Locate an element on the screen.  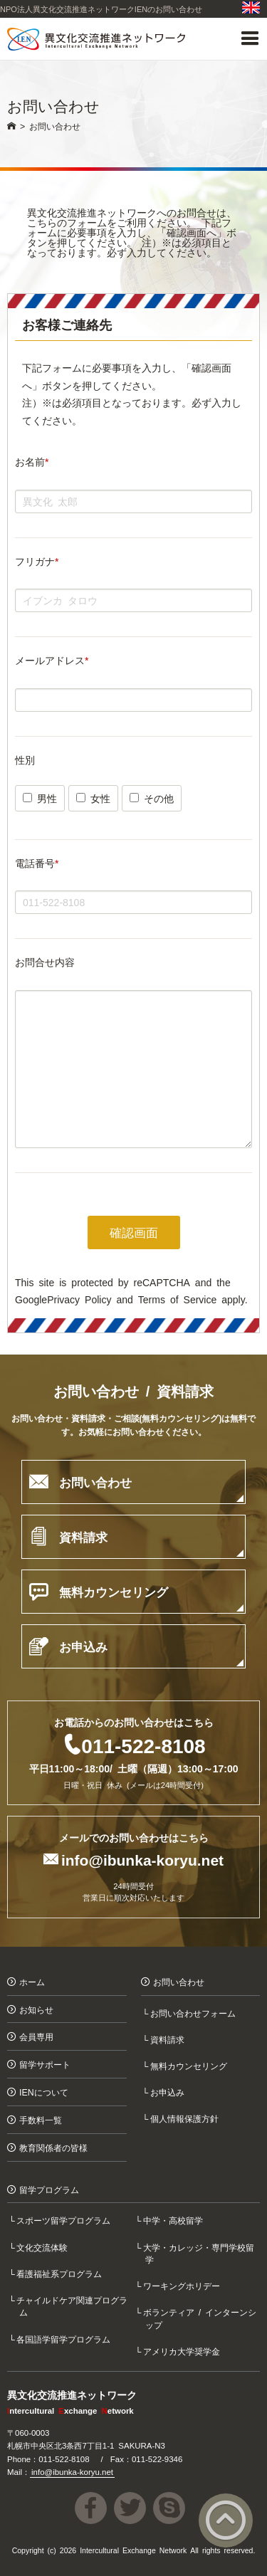
文化交流体験 is located at coordinates (43, 2246).